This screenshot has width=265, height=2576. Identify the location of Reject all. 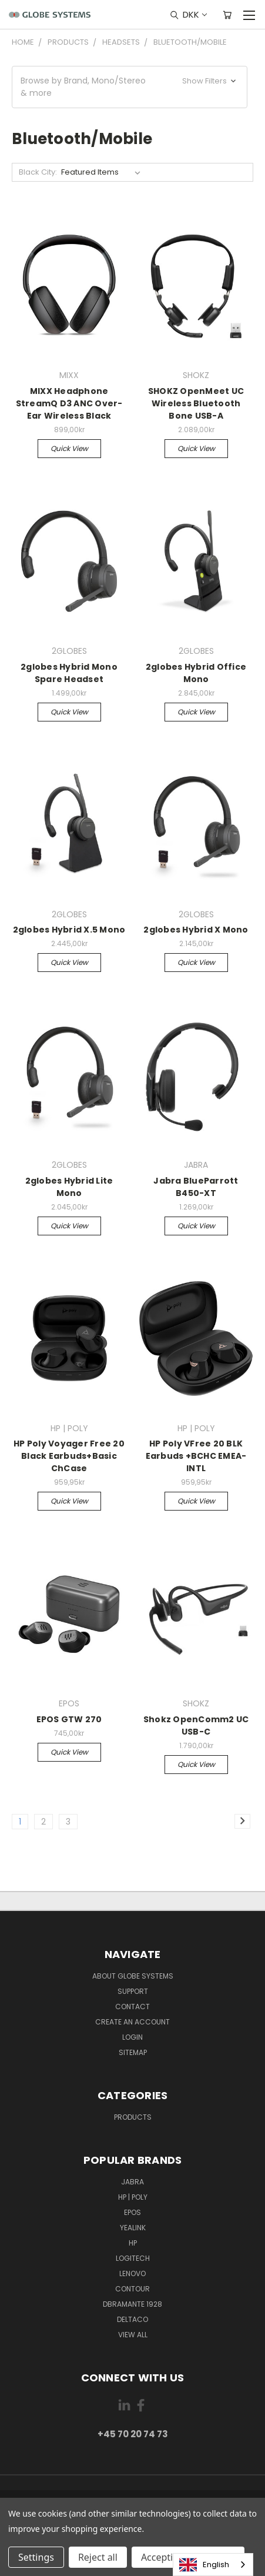
(98, 2557).